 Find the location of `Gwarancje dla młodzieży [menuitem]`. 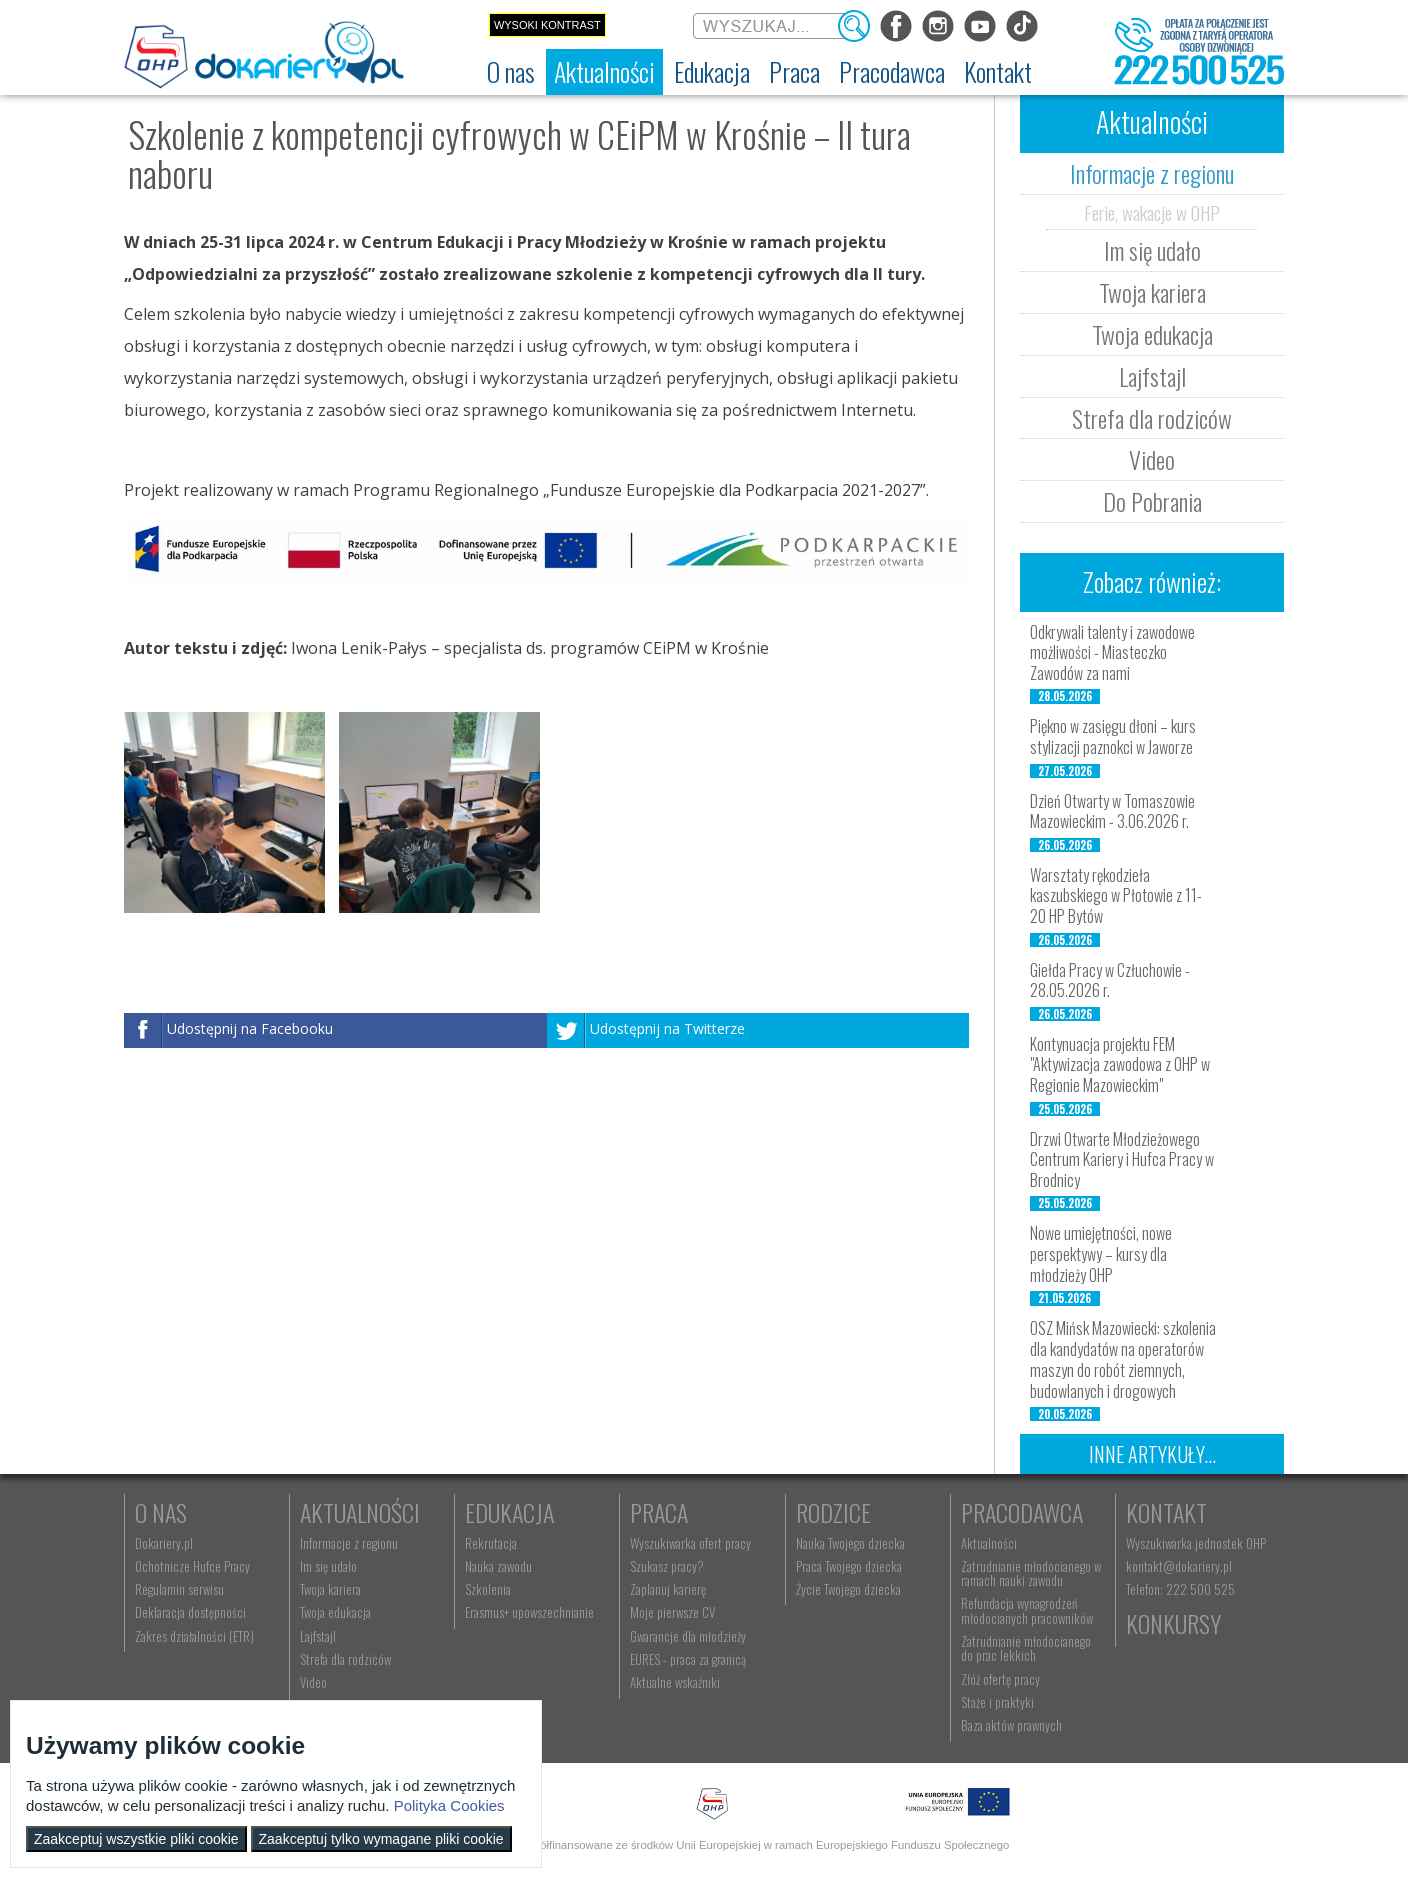

Gwarancje dla młodzieży [menuitem] is located at coordinates (688, 1636).